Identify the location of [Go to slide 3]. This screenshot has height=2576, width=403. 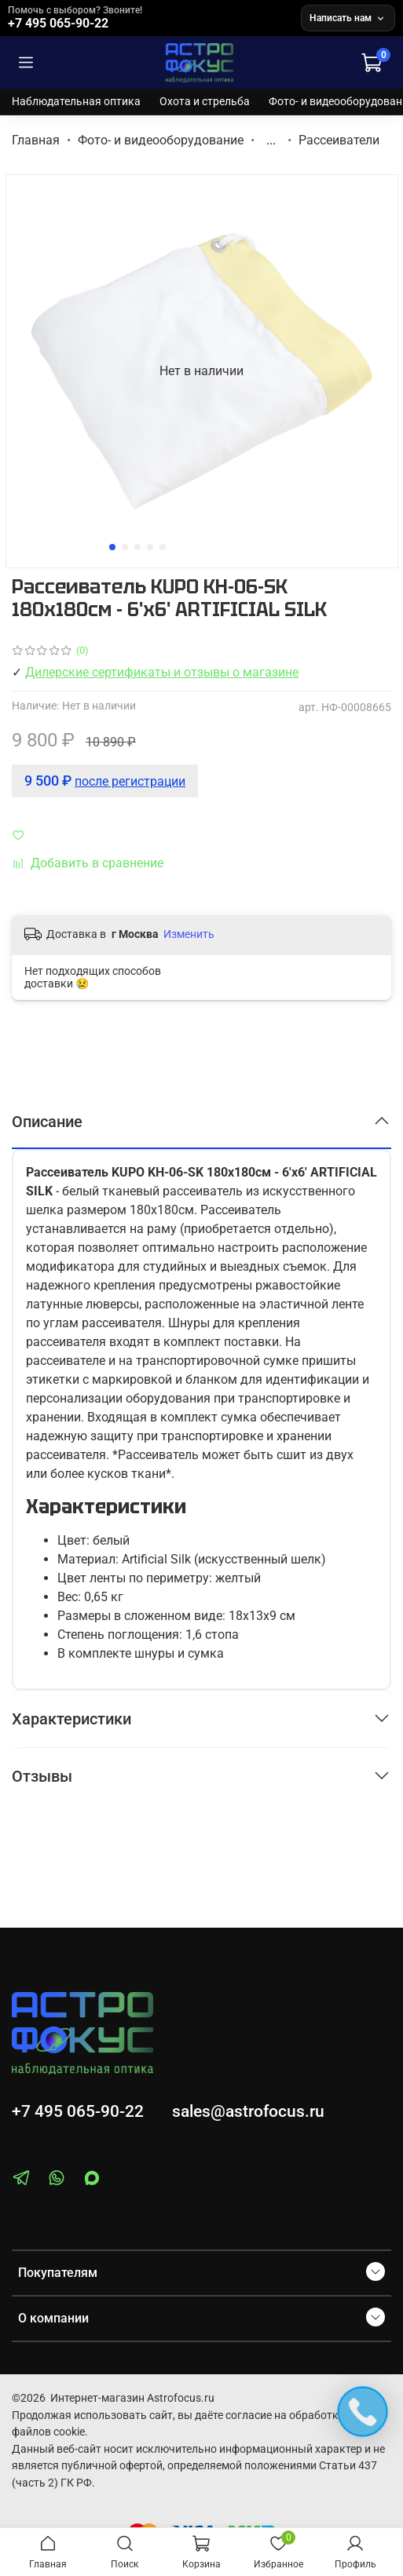
(137, 547).